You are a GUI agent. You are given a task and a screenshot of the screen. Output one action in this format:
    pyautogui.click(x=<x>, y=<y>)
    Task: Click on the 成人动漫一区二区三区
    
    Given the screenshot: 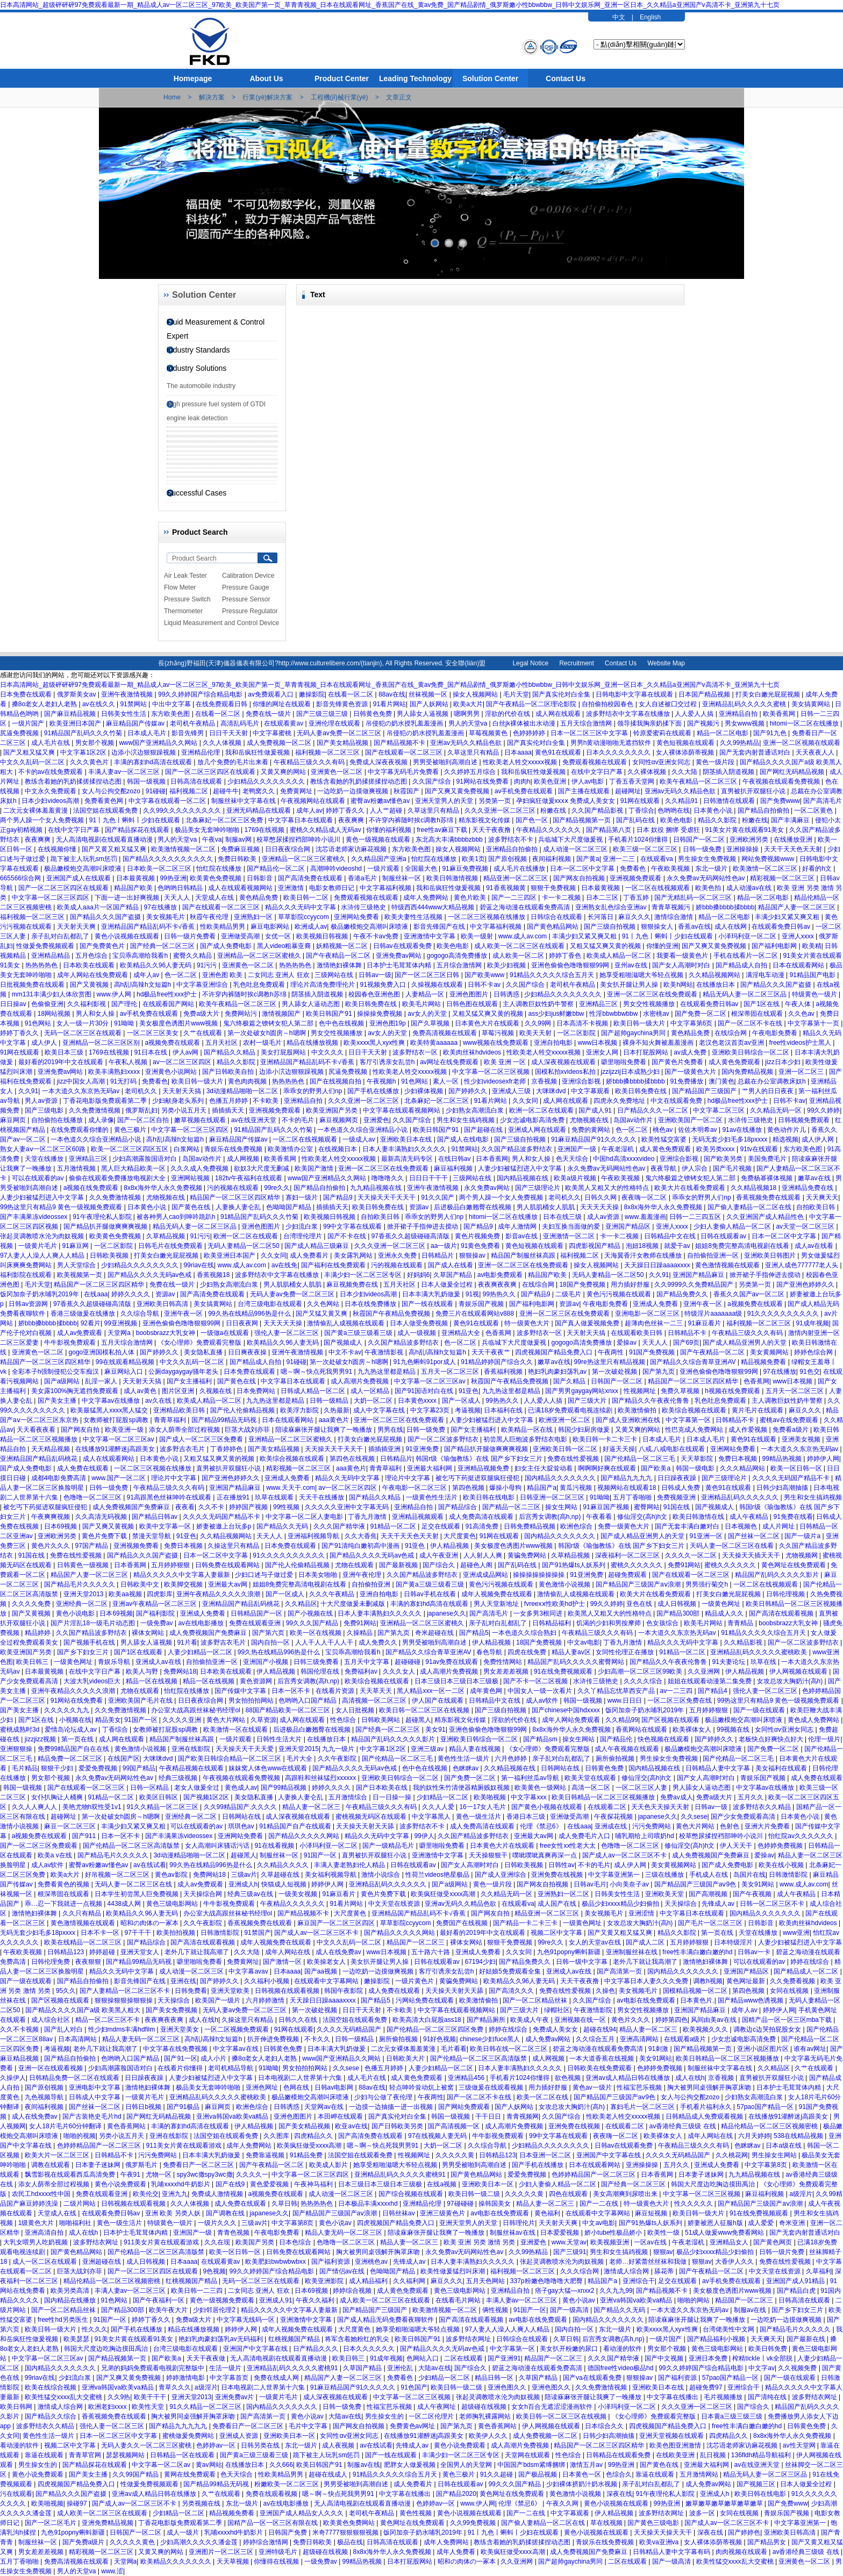 What is the action you would take?
    pyautogui.click(x=576, y=849)
    